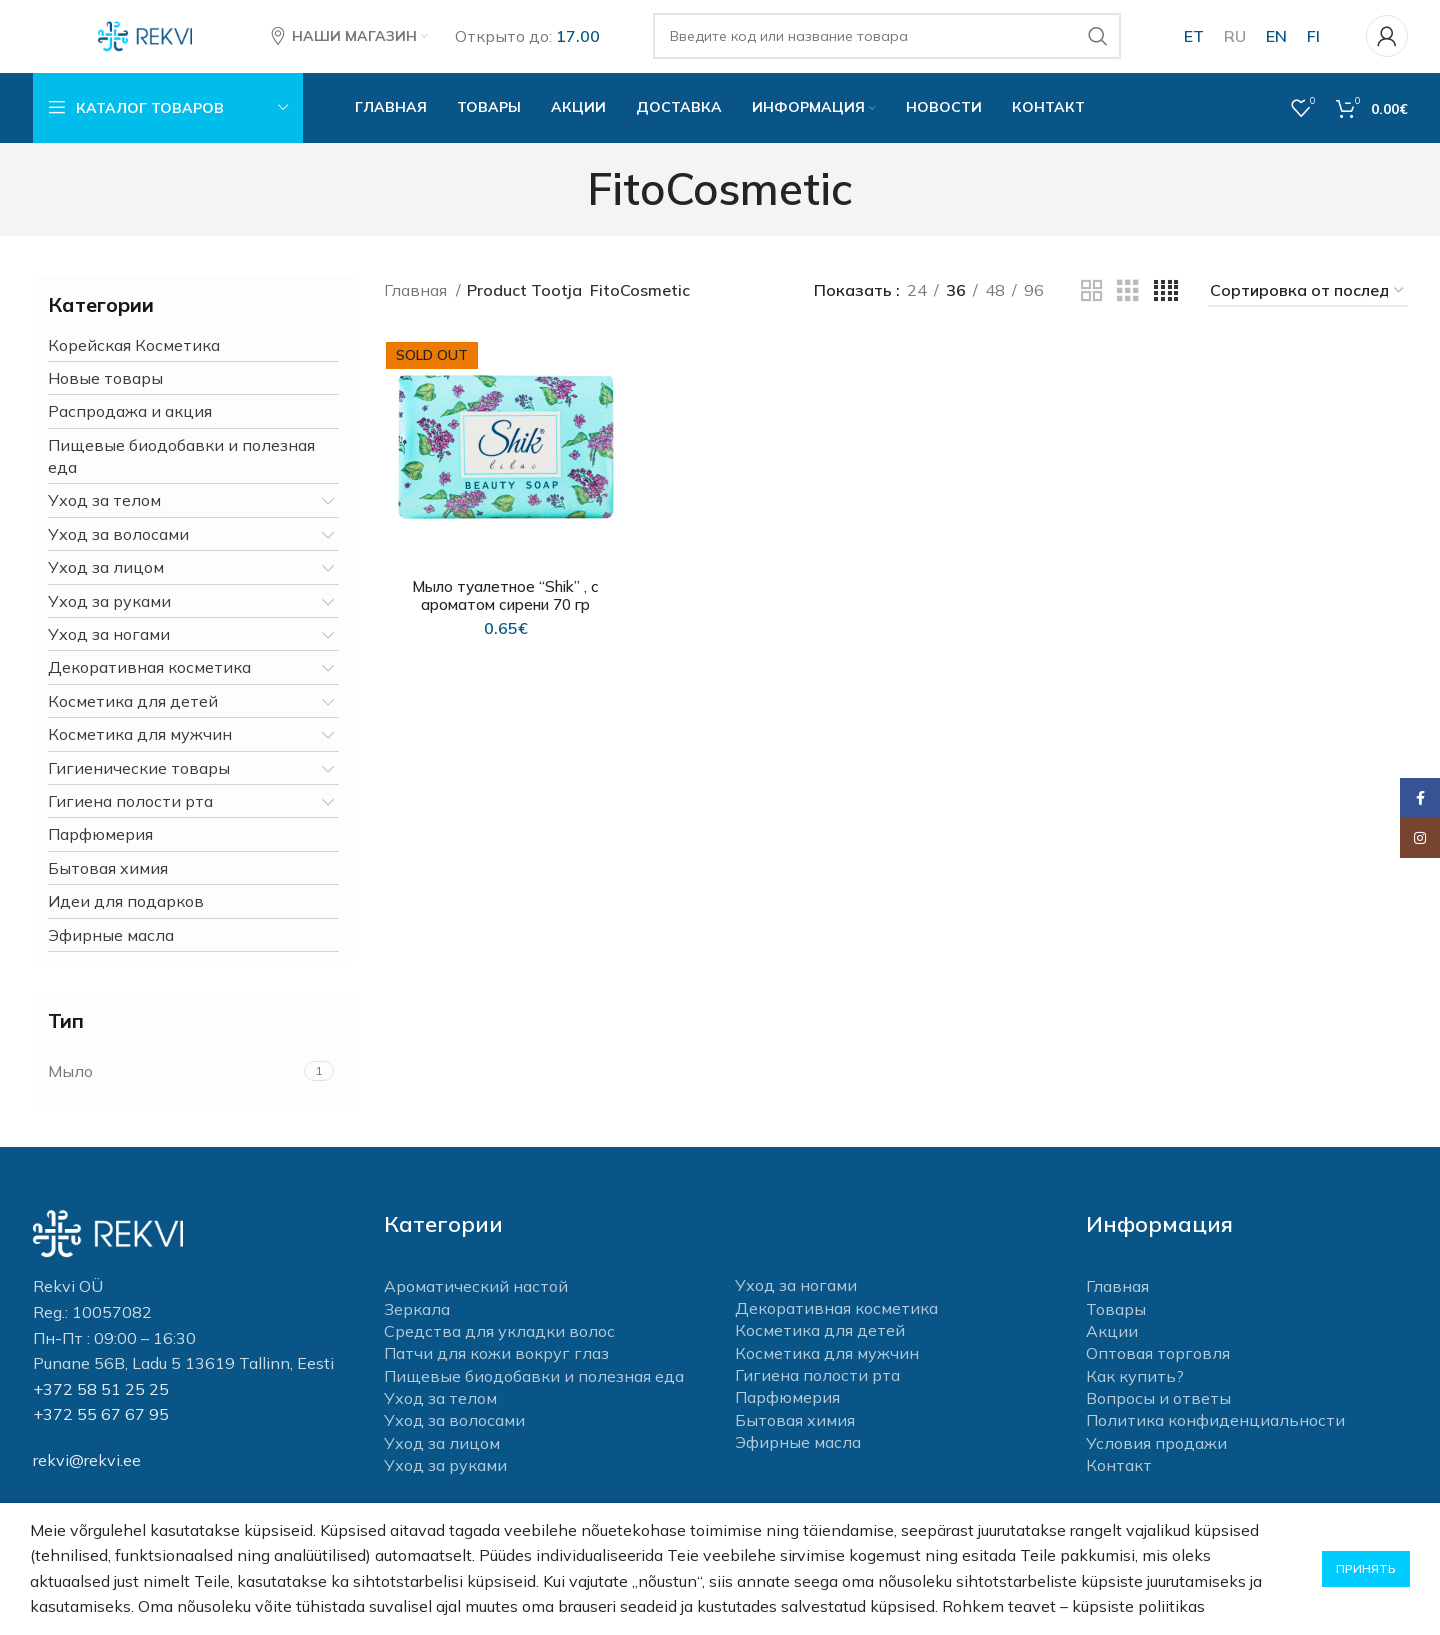 The height and width of the screenshot is (1635, 1440). What do you see at coordinates (108, 885) in the screenshot?
I see `Бытовая химия` at bounding box center [108, 885].